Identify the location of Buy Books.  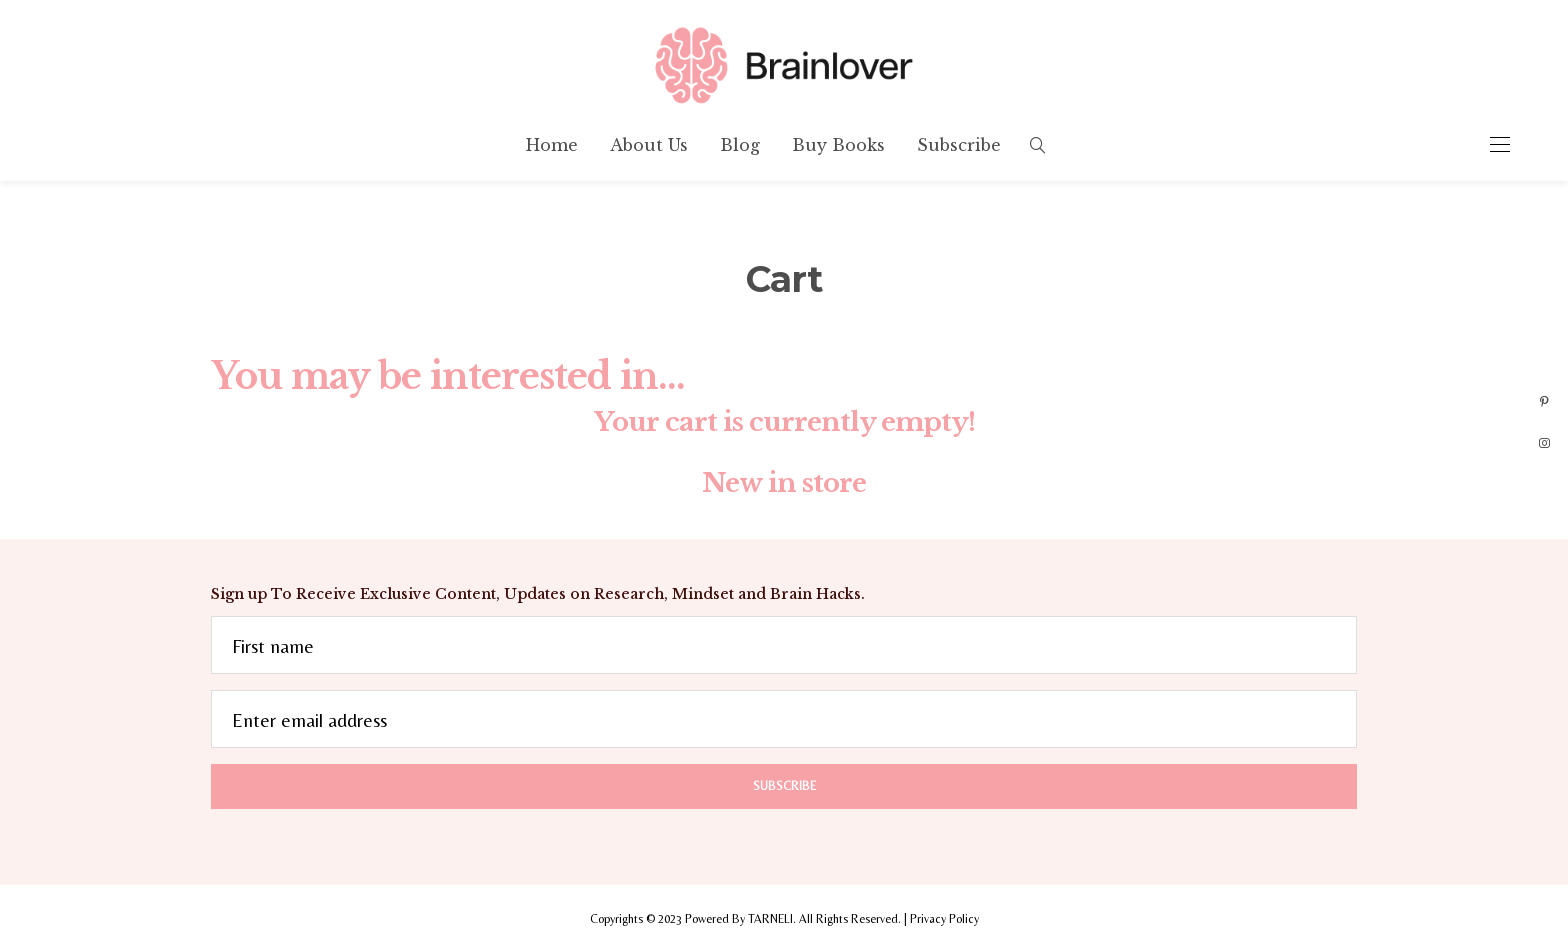
(838, 145).